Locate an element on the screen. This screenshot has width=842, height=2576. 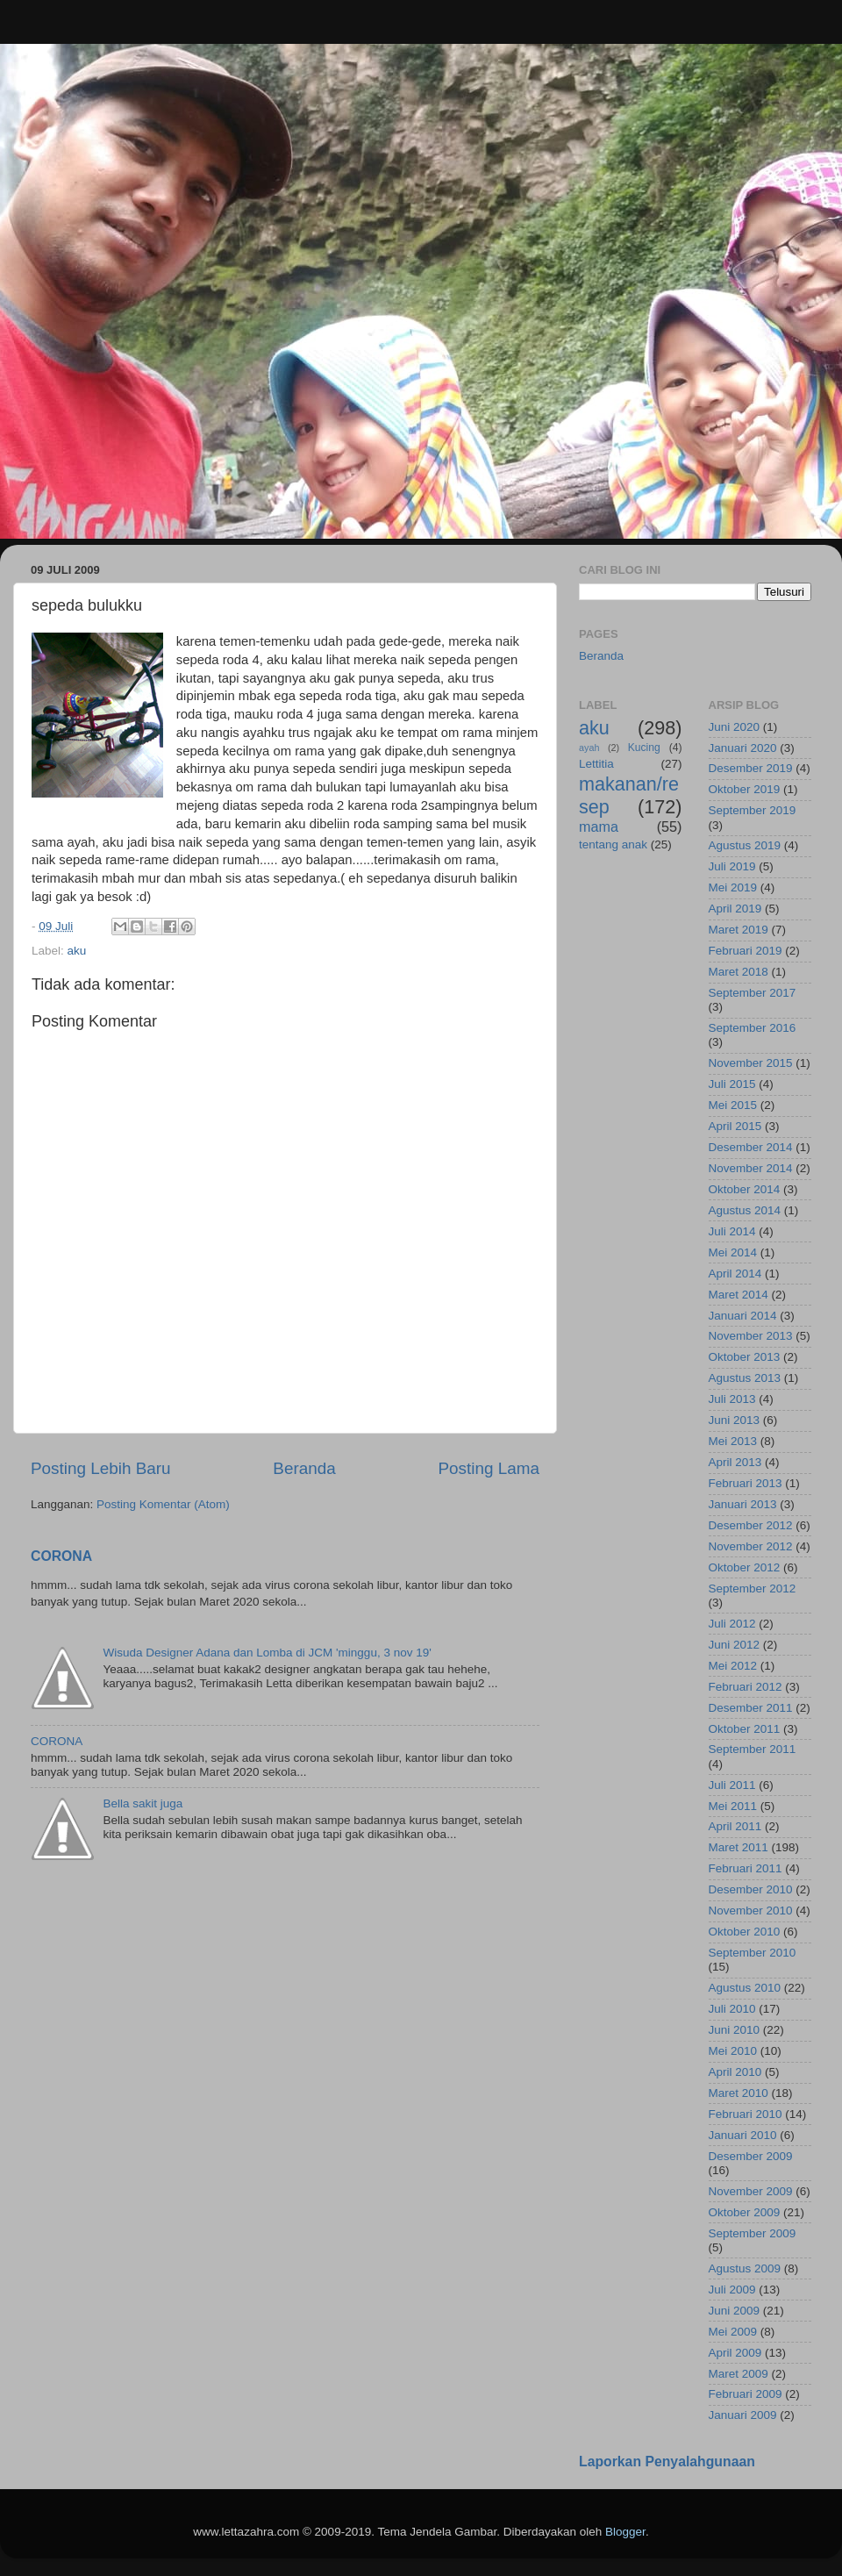
November 2015 is located at coordinates (751, 1063).